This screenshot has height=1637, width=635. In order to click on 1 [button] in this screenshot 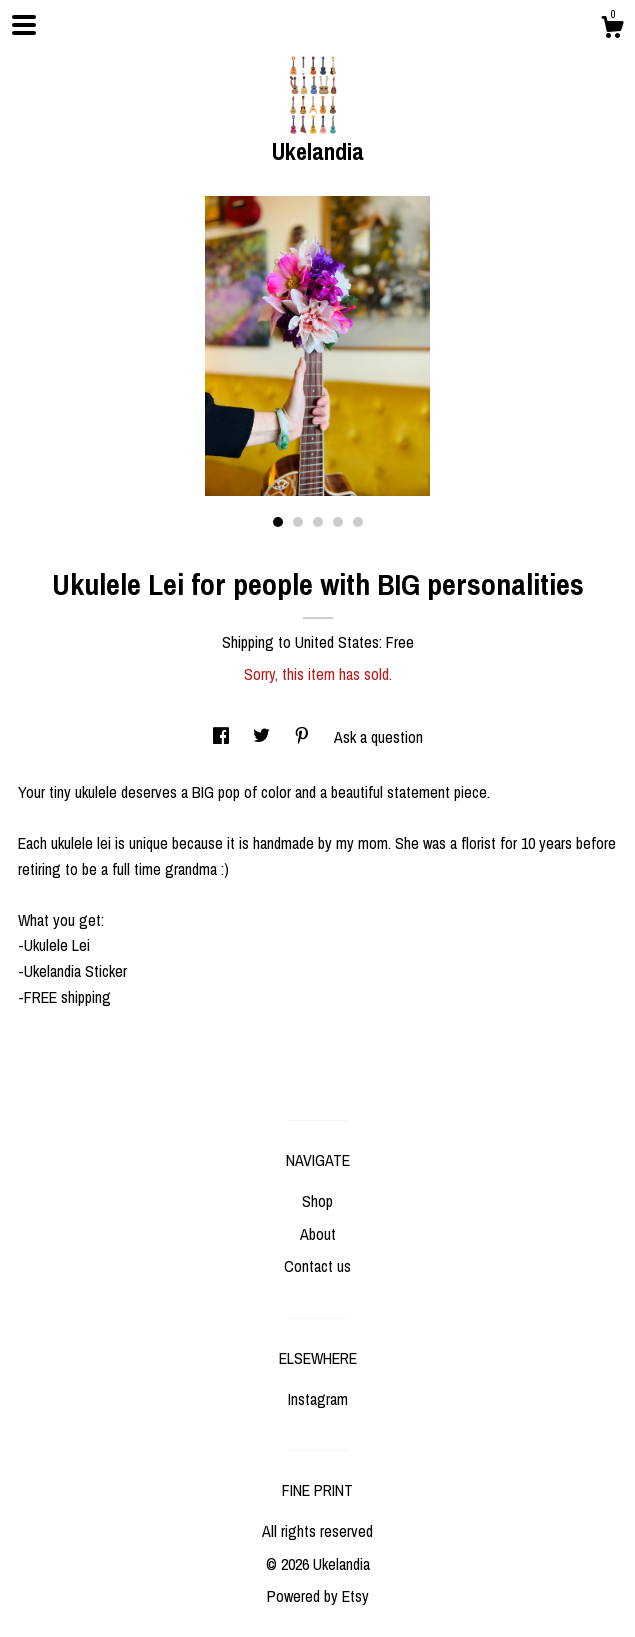, I will do `click(278, 522)`.